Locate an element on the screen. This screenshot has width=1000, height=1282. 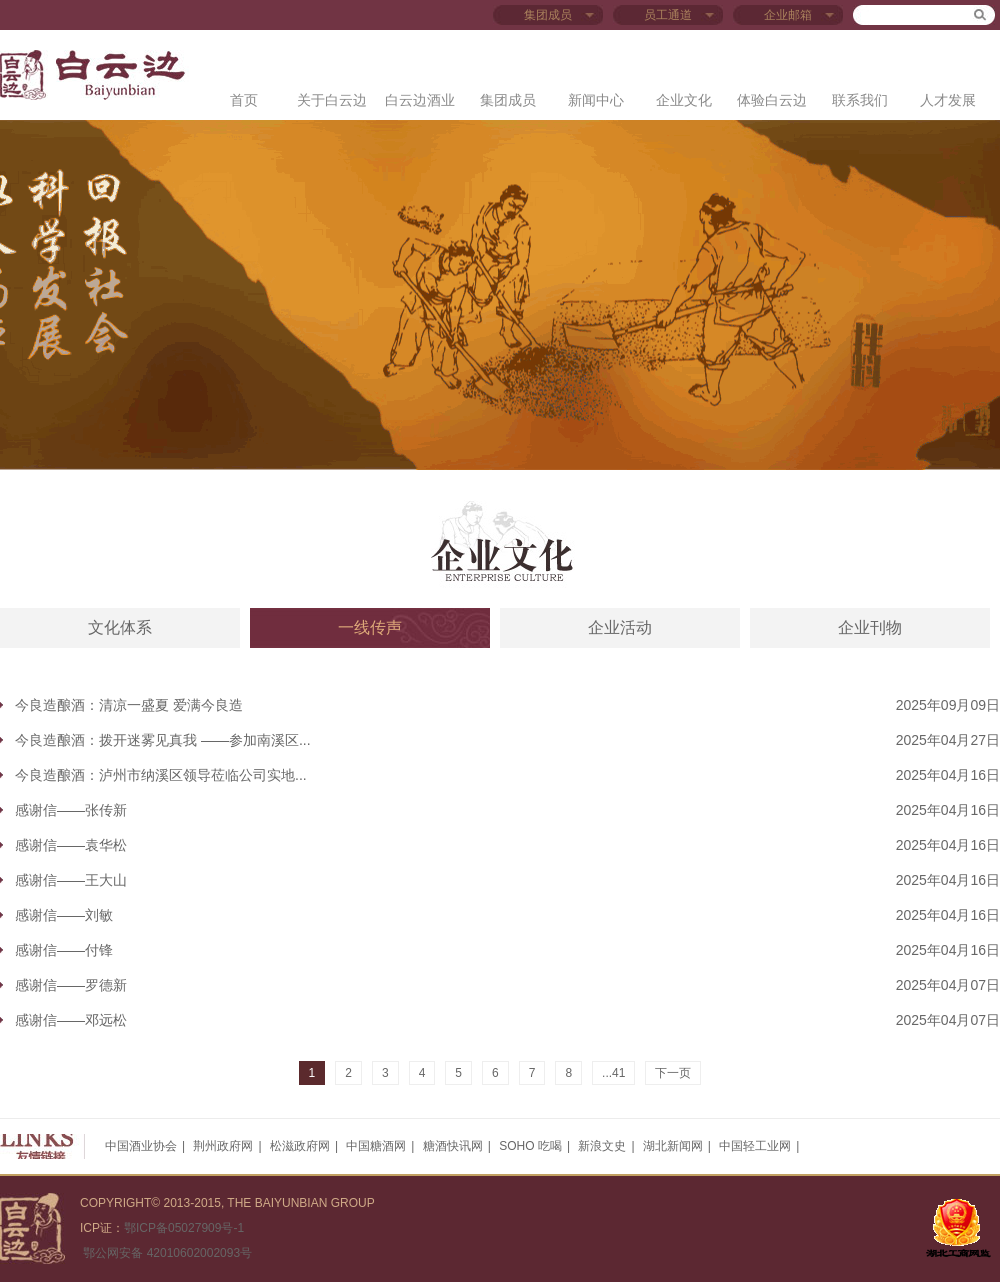
鄂ICP备05027909号-1 is located at coordinates (184, 1228).